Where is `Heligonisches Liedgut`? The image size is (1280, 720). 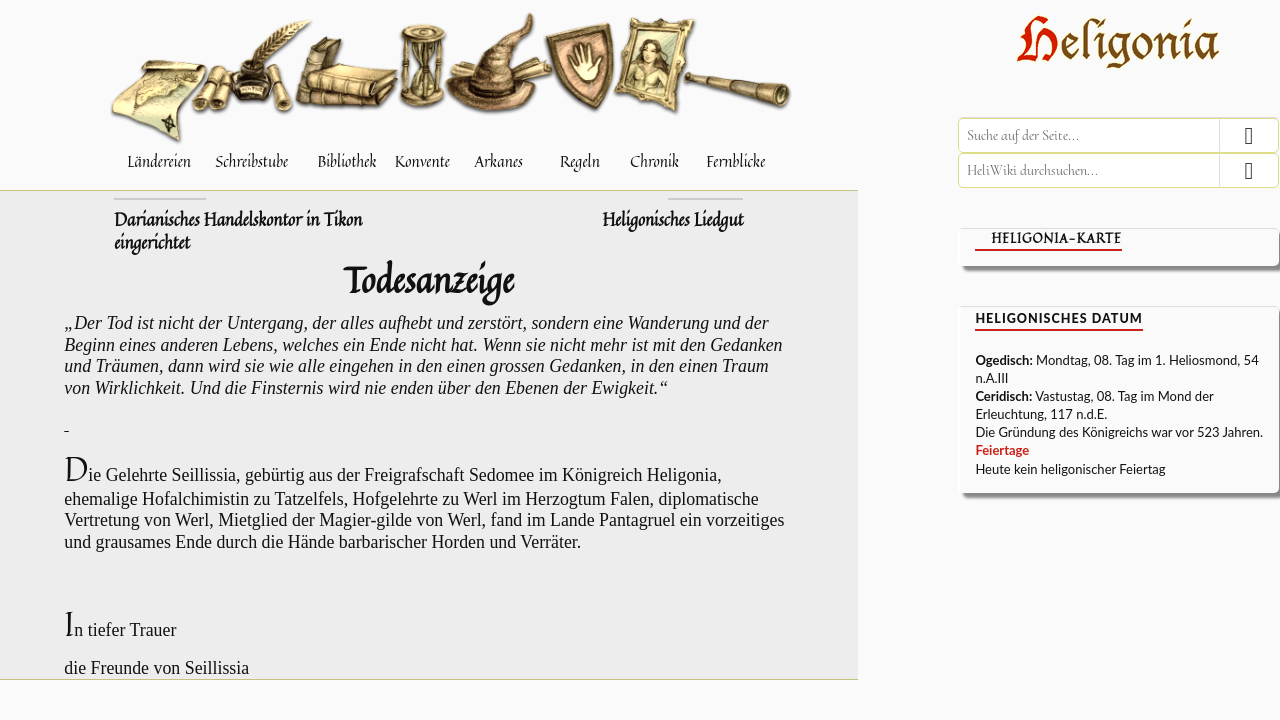
Heligonisches Liedgut is located at coordinates (672, 220).